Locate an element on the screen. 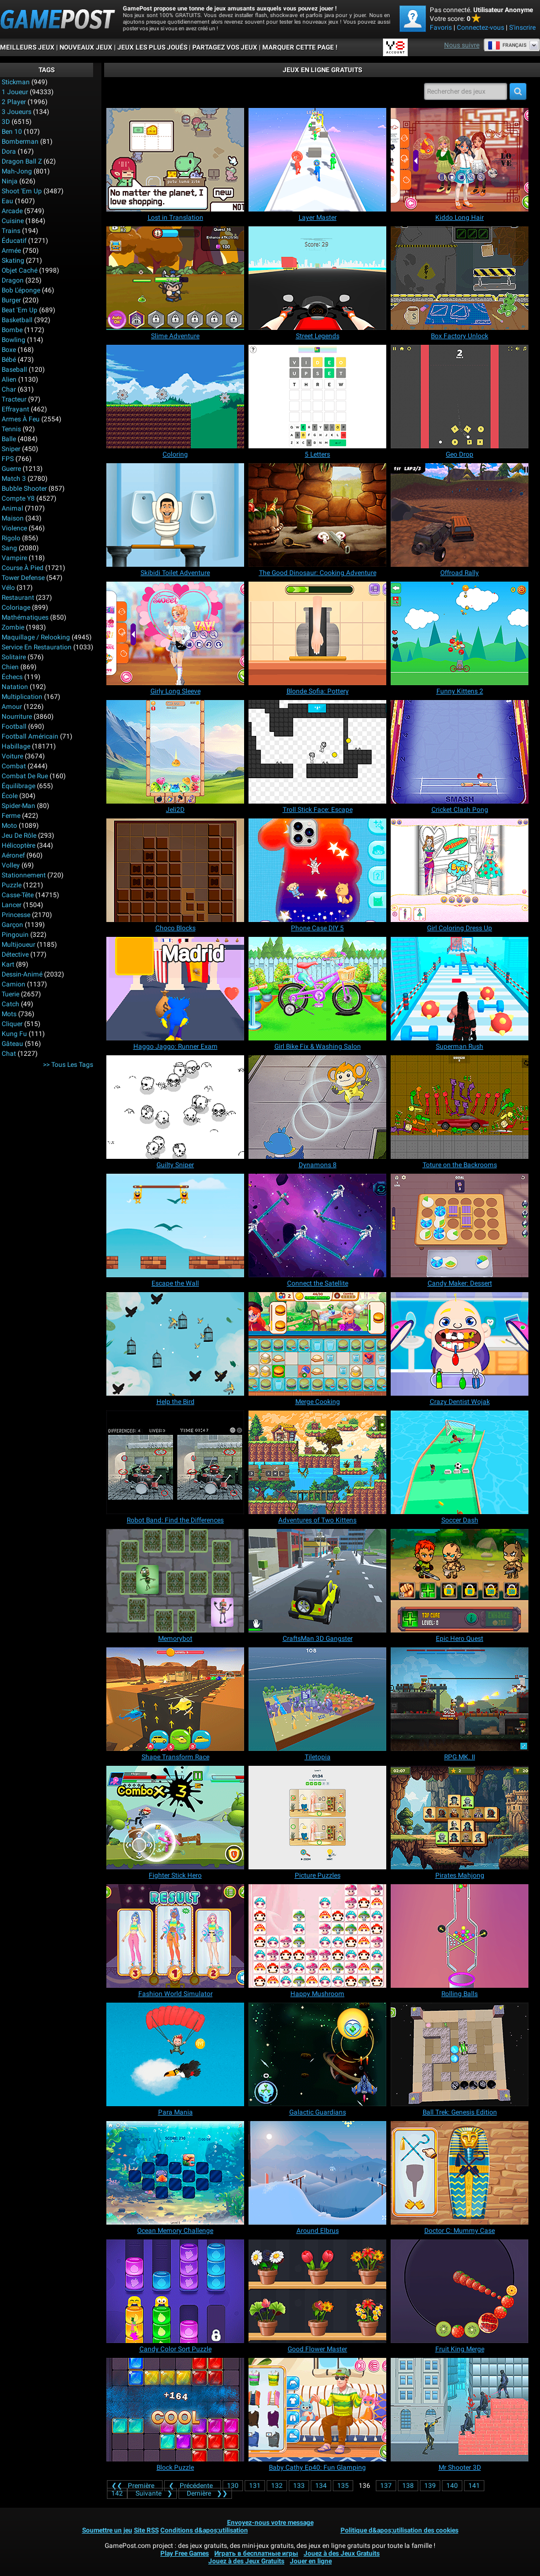  Guerre is located at coordinates (11, 469).